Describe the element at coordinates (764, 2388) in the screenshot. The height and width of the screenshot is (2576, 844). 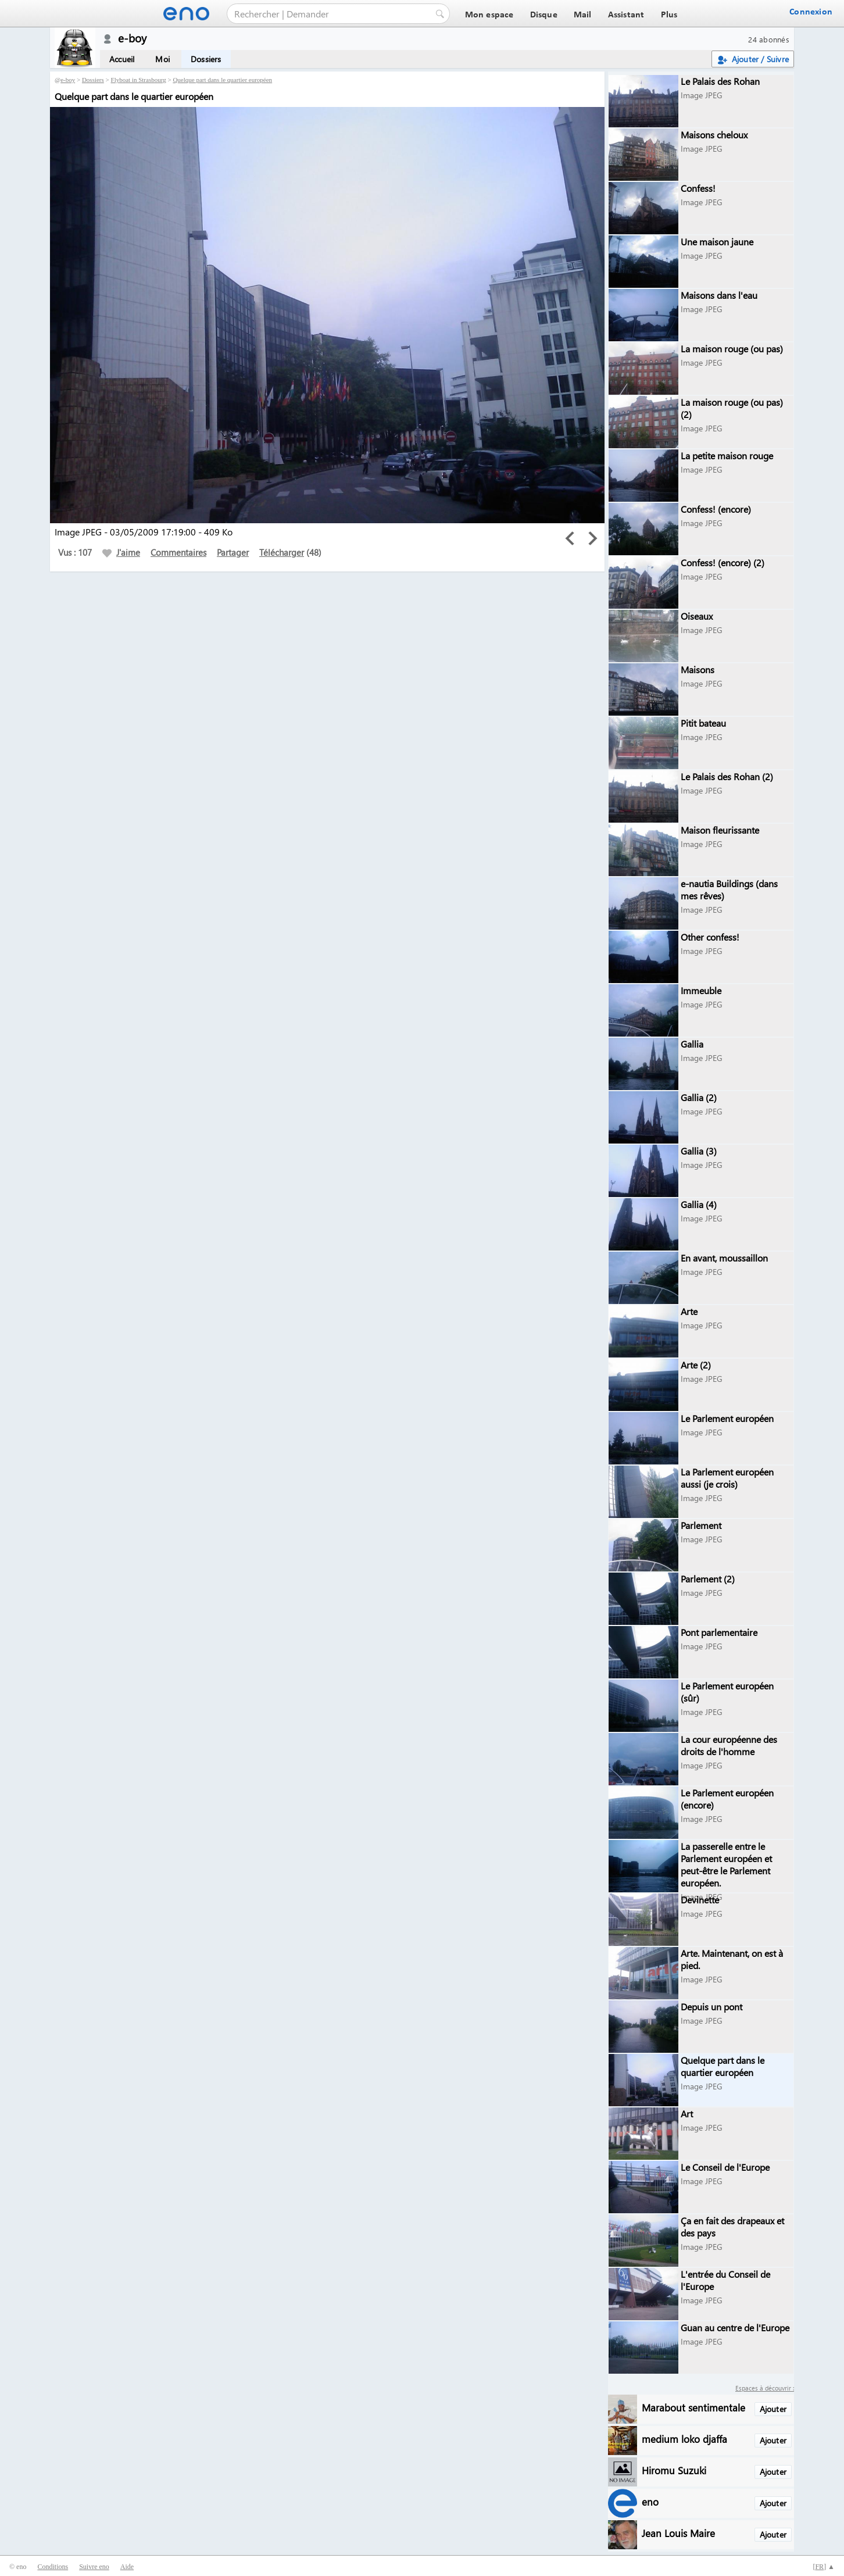
I see `Espaces à découvrir :` at that location.